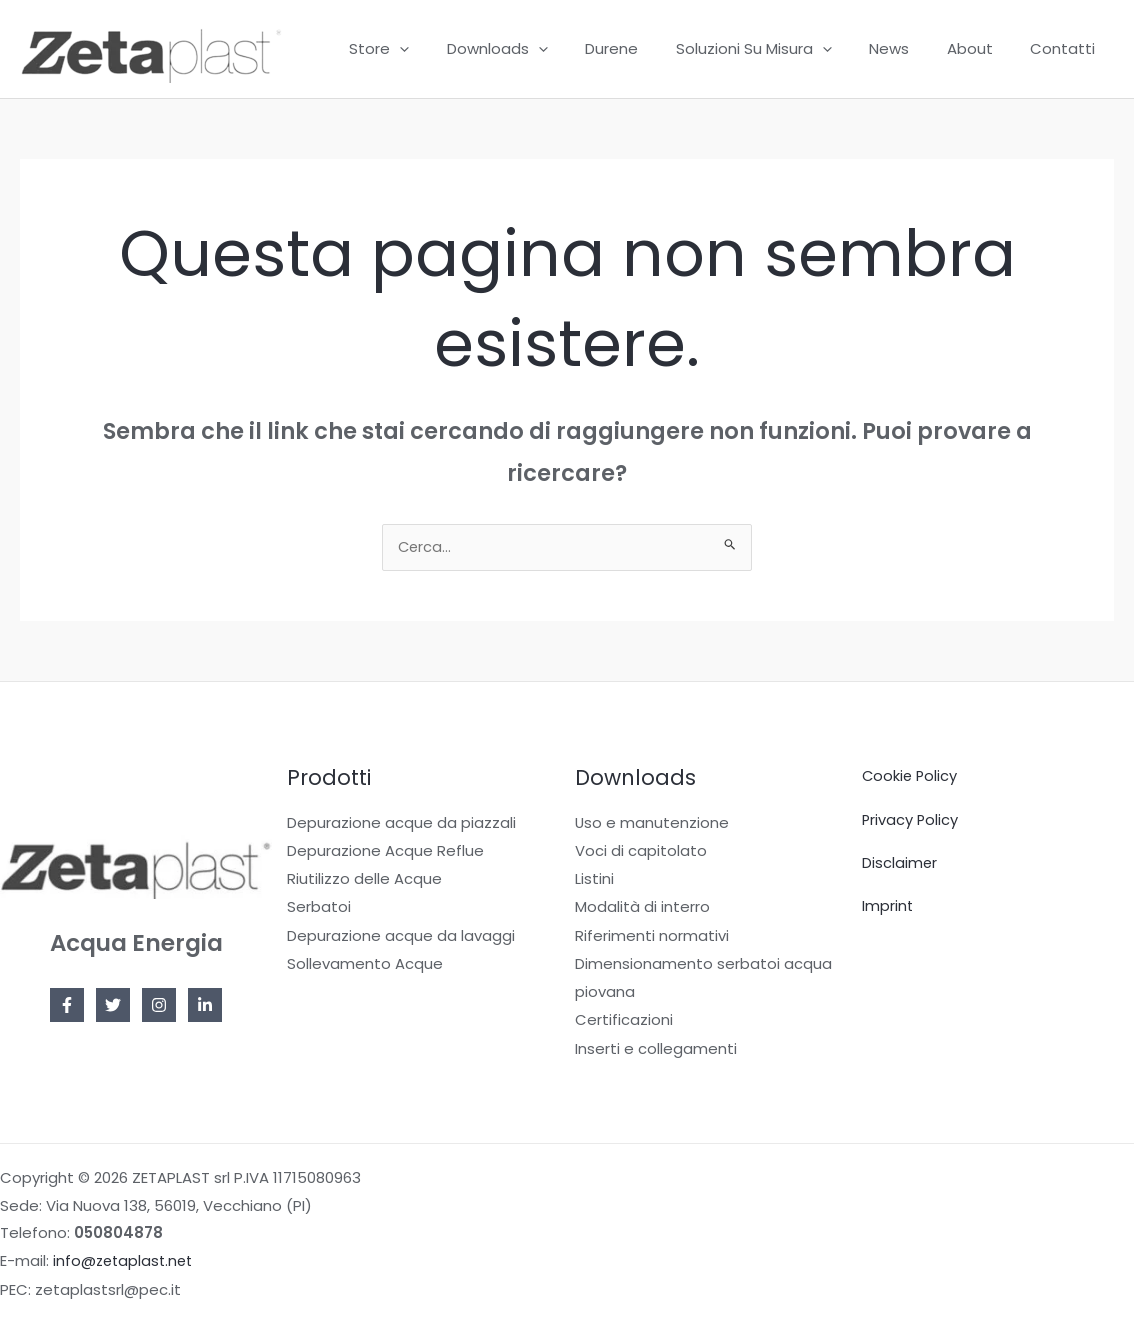 The image size is (1134, 1321). I want to click on Depurazione acque da piazzali, so click(401, 824).